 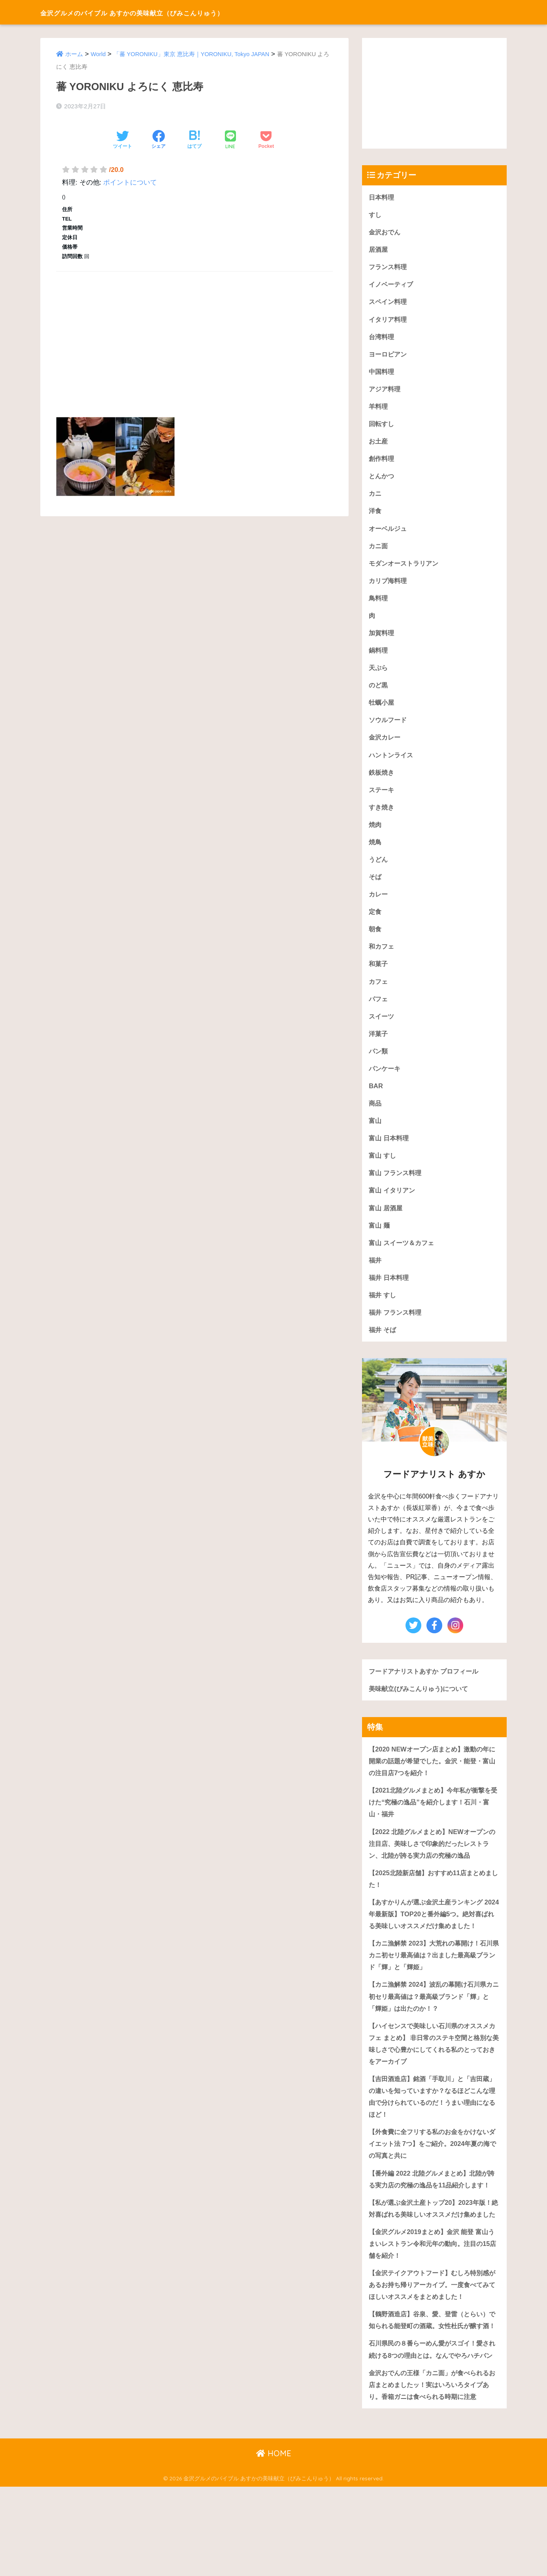 I want to click on ホーム, so click(x=74, y=54).